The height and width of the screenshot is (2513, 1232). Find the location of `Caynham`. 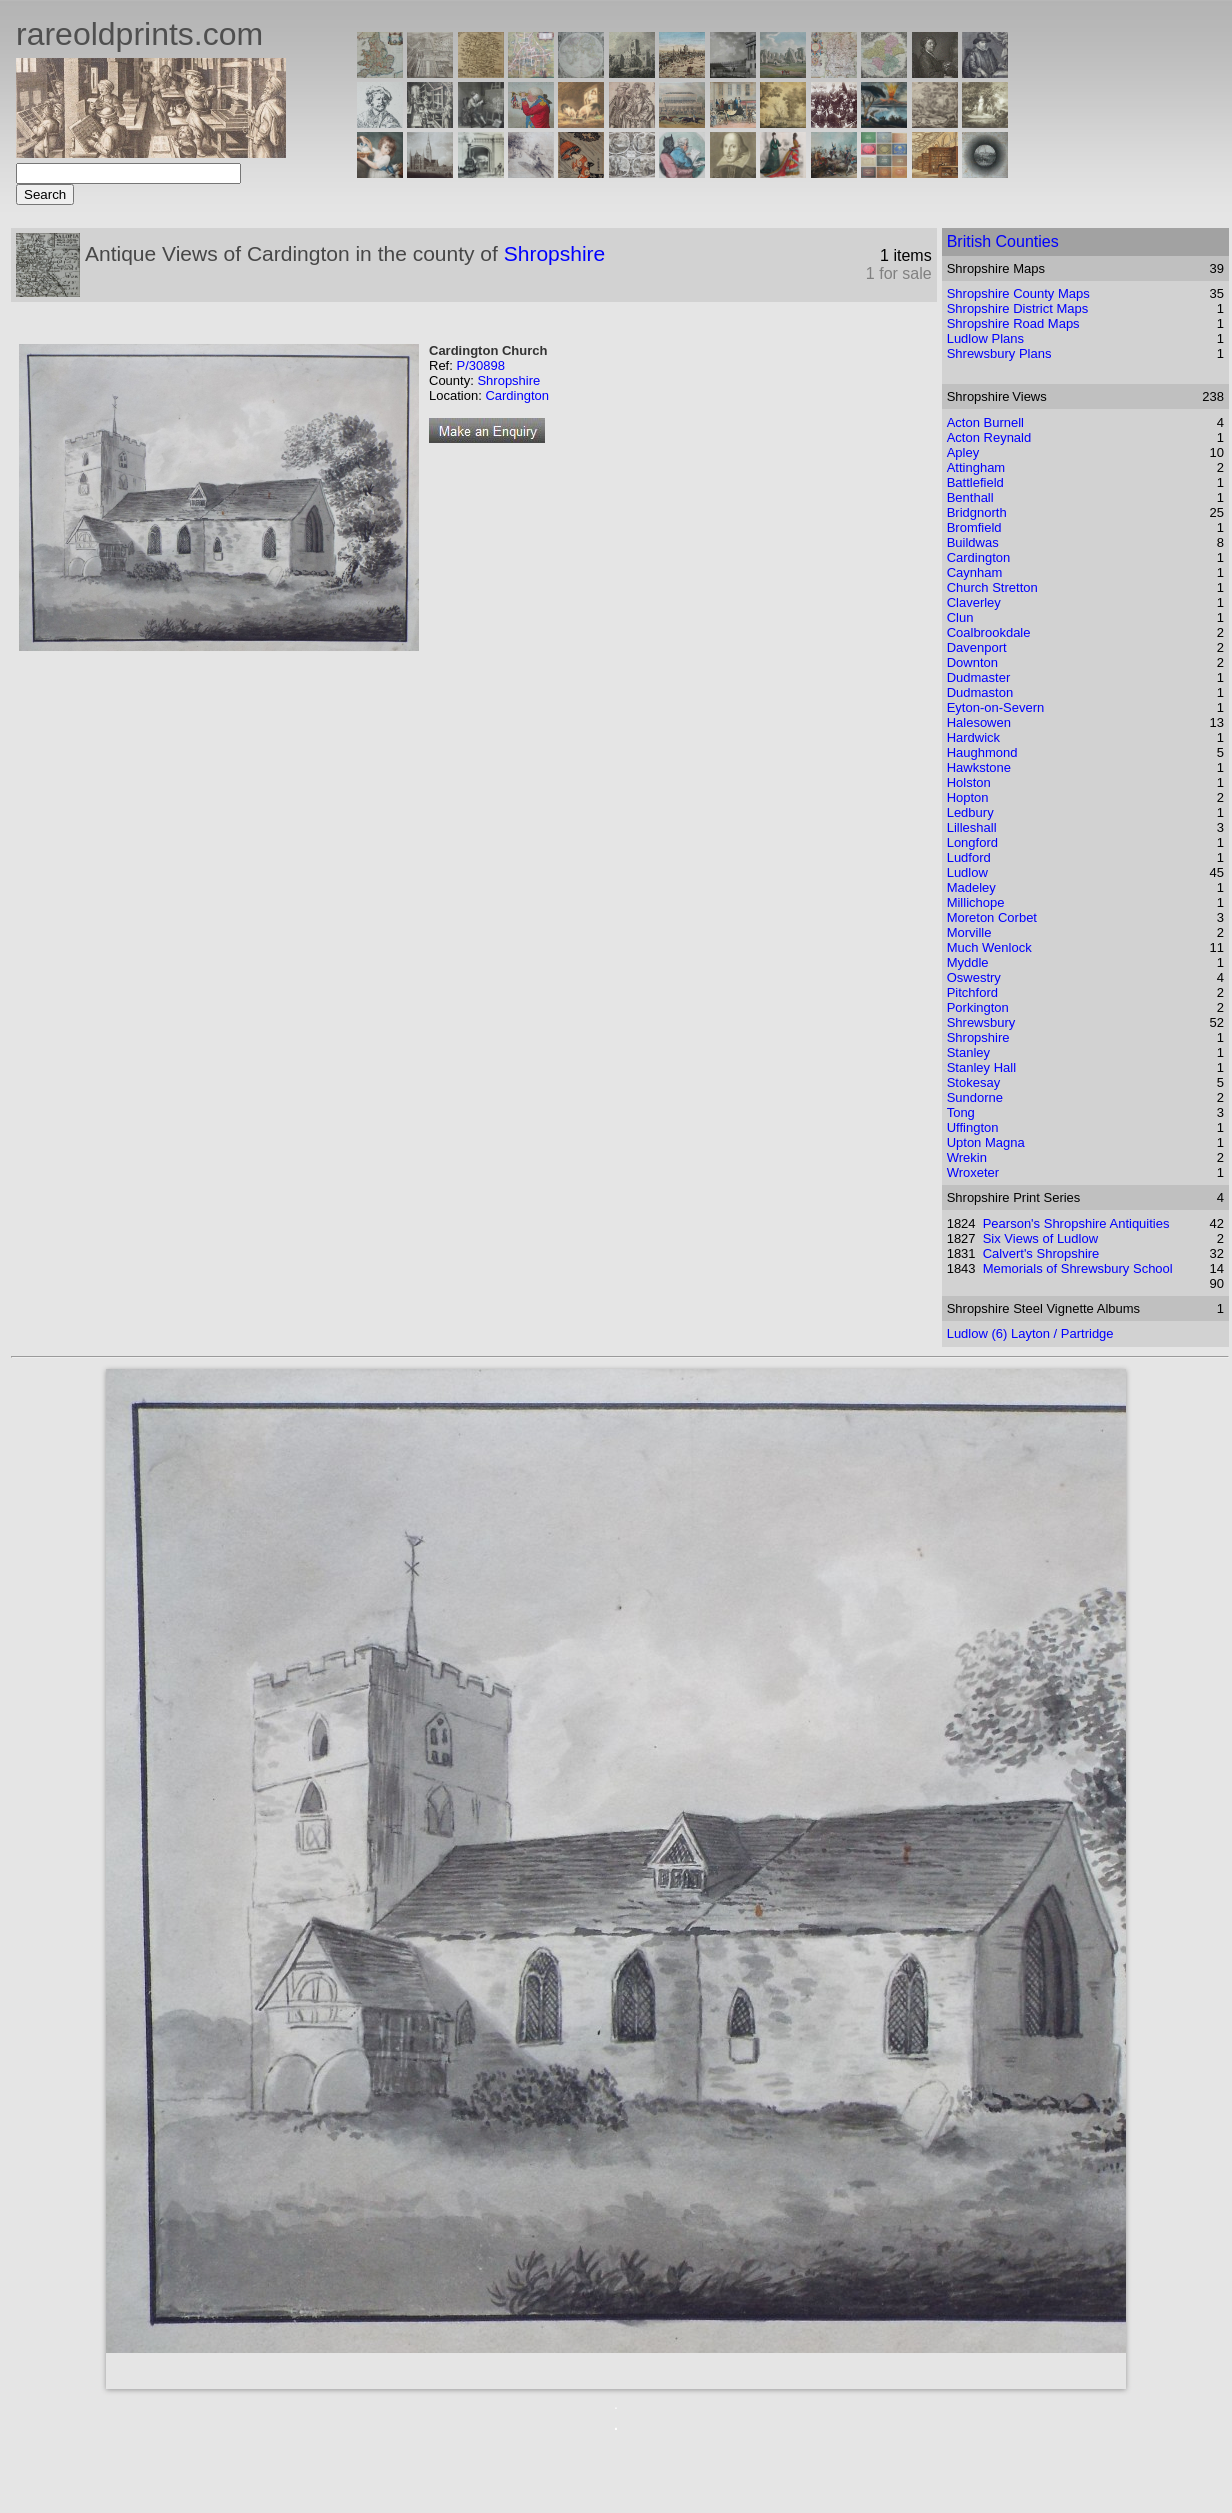

Caynham is located at coordinates (975, 572).